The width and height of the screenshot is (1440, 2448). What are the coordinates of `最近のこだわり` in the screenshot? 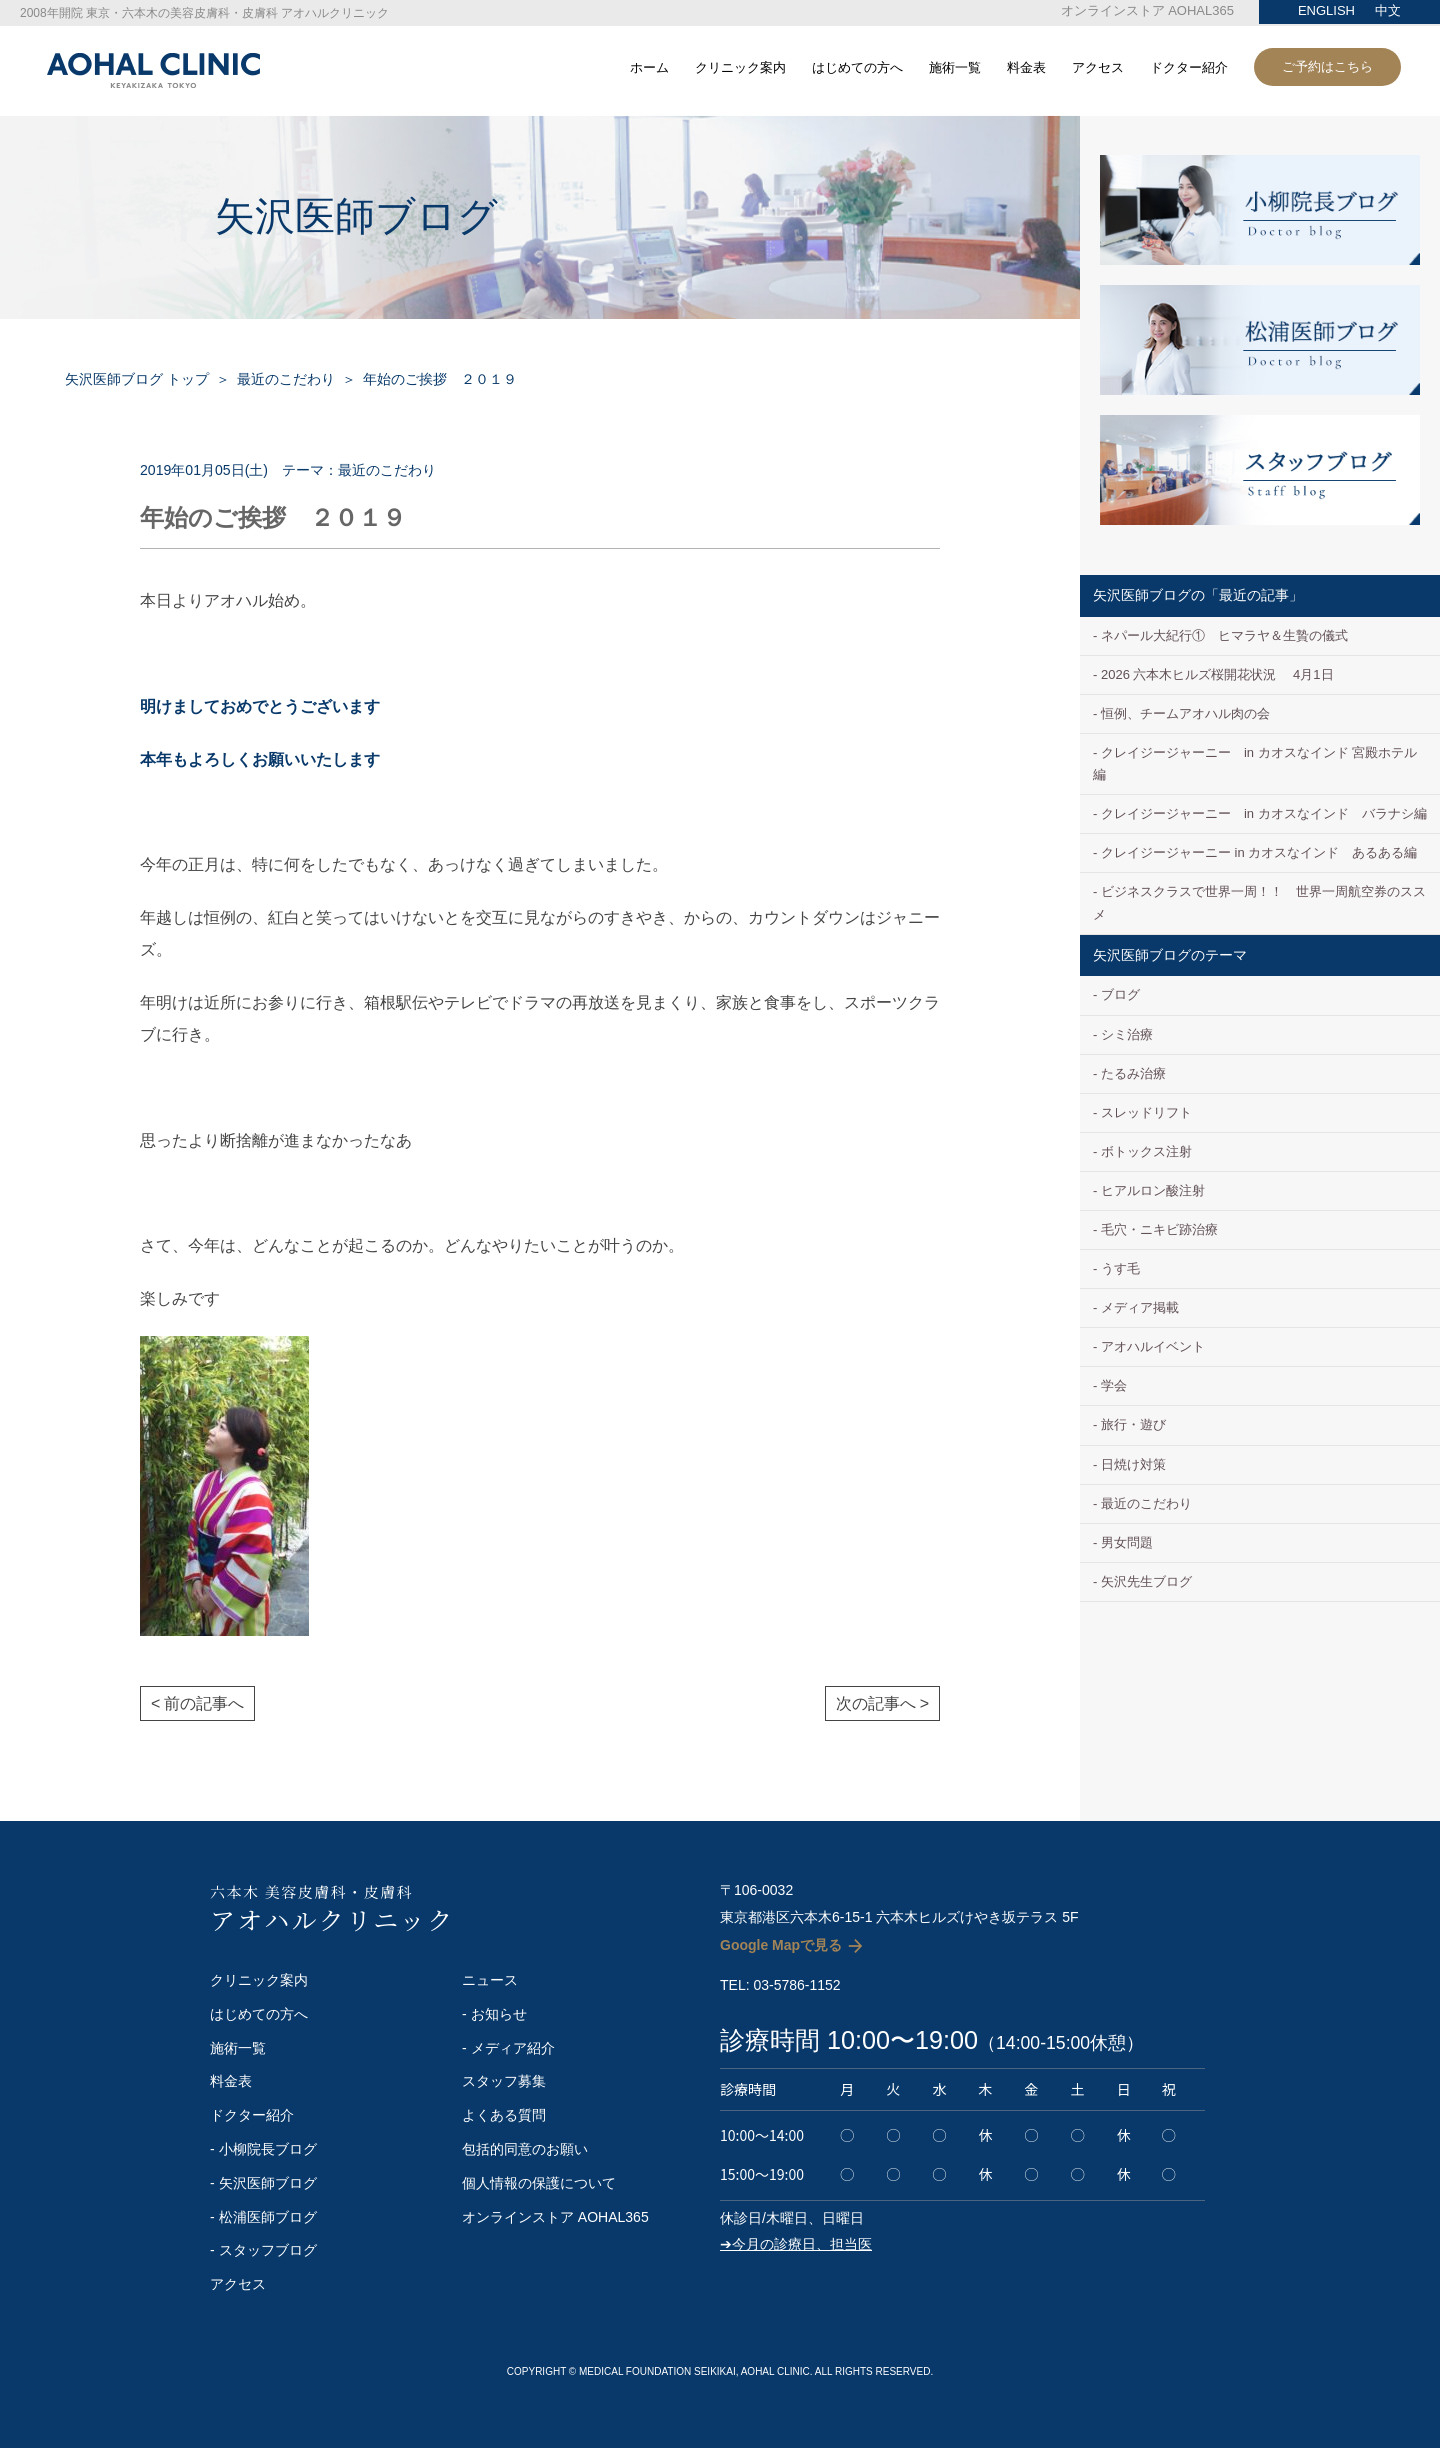 It's located at (286, 379).